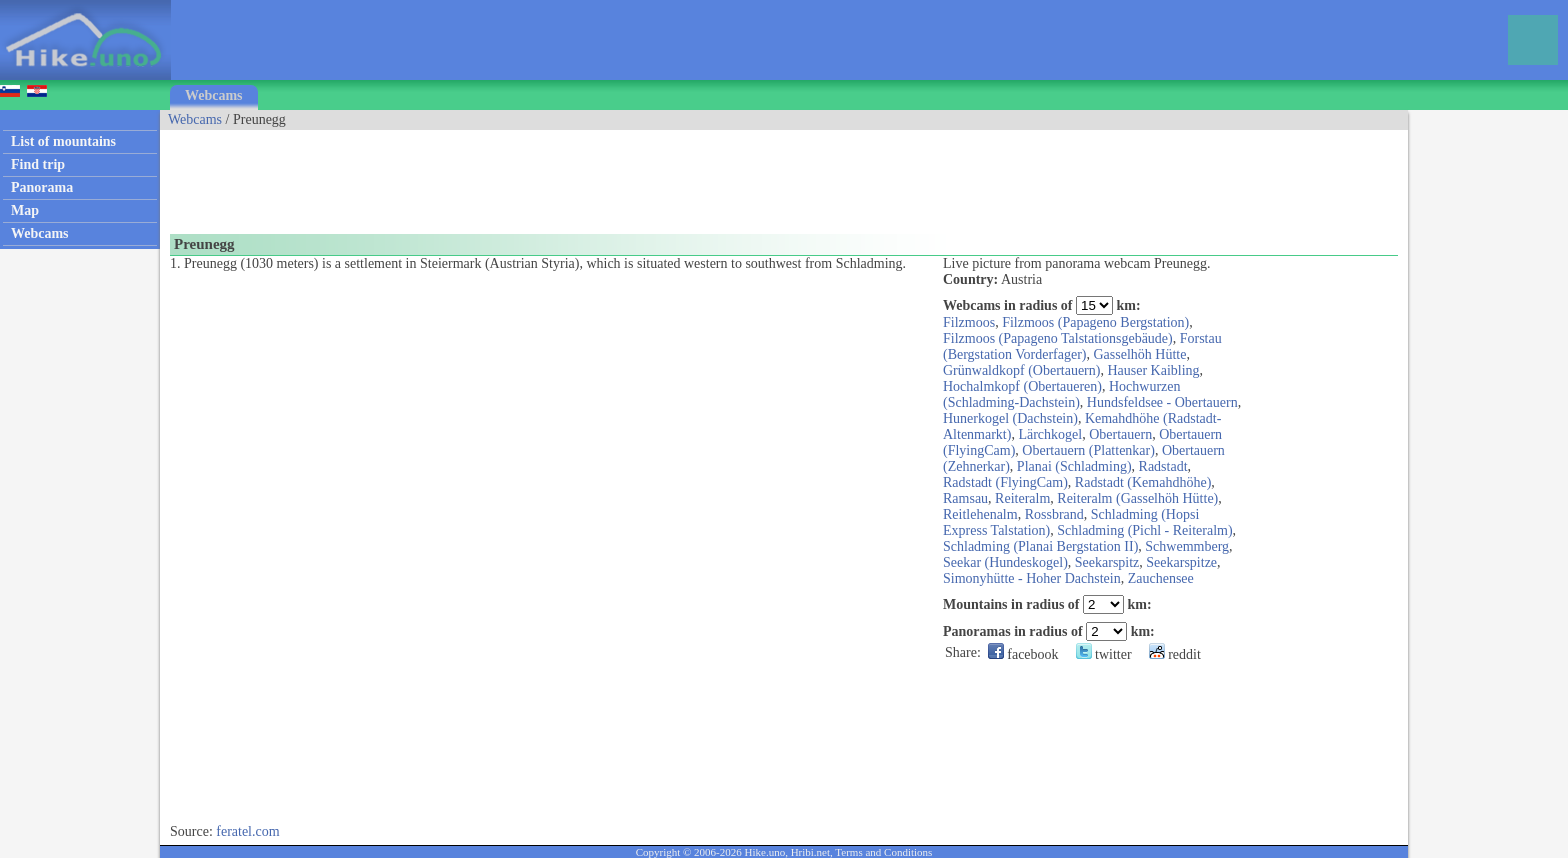 Image resolution: width=1568 pixels, height=858 pixels. Describe the element at coordinates (1120, 434) in the screenshot. I see `Obertauern` at that location.